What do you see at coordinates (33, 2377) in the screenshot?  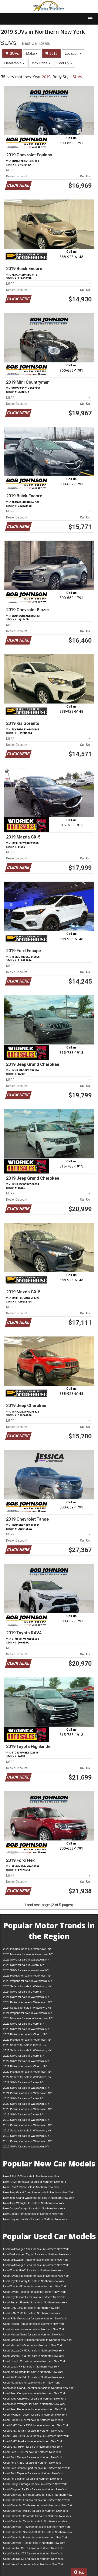 I see `Used Kia Forte Sdn for sale in Northern New York` at bounding box center [33, 2377].